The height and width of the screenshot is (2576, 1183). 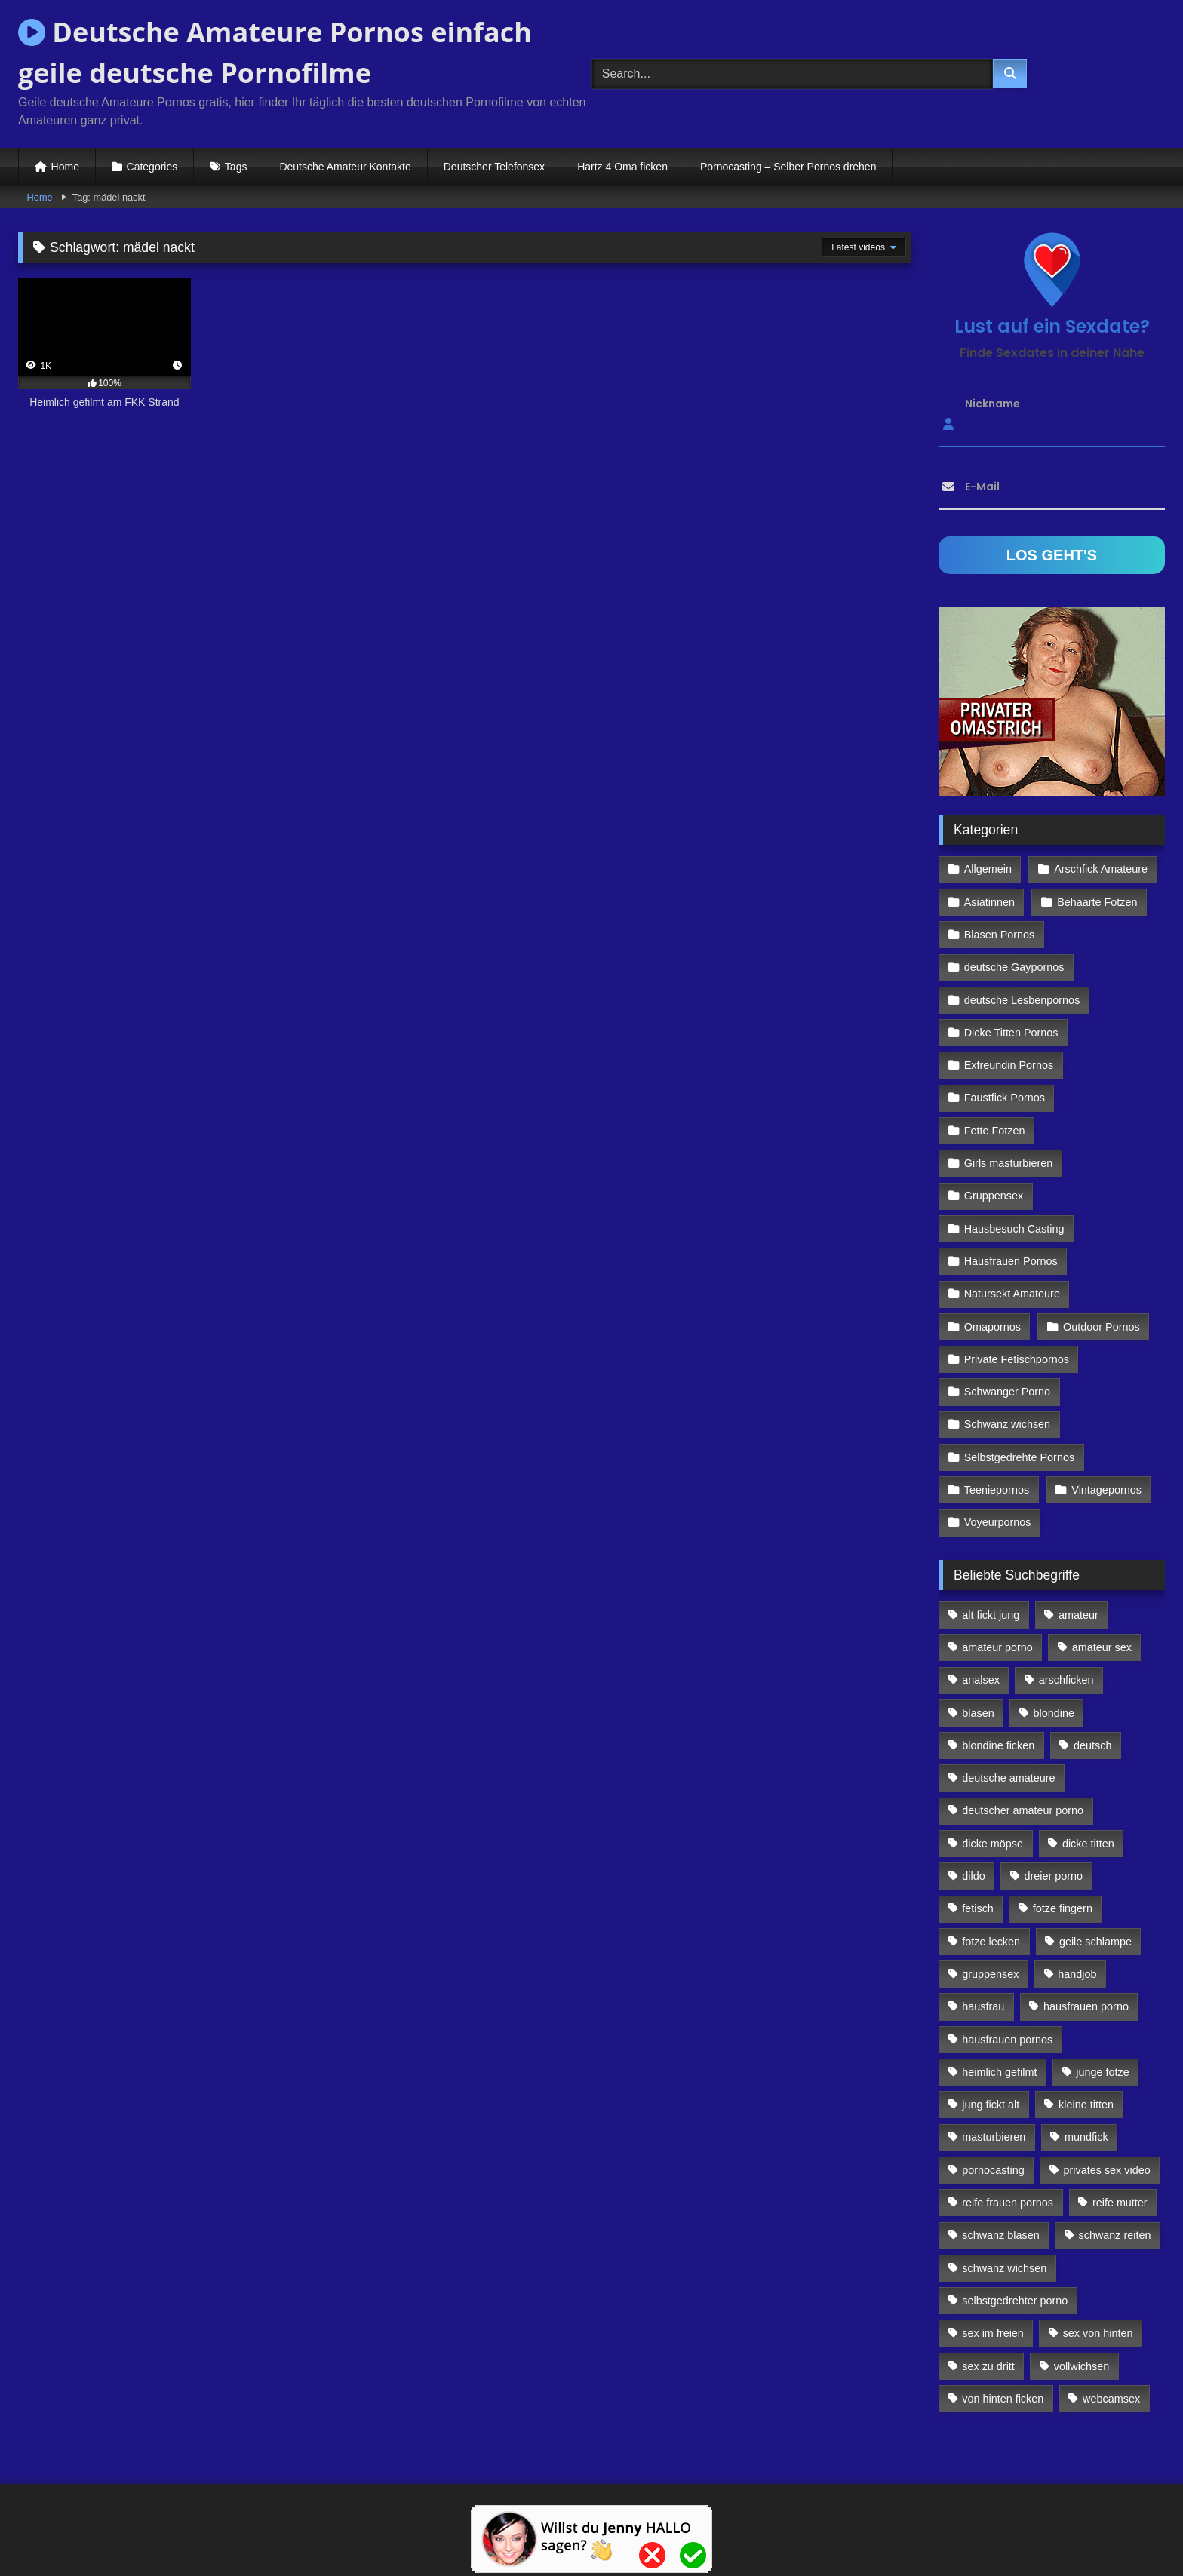 What do you see at coordinates (994, 1131) in the screenshot?
I see `Fette Fotzen` at bounding box center [994, 1131].